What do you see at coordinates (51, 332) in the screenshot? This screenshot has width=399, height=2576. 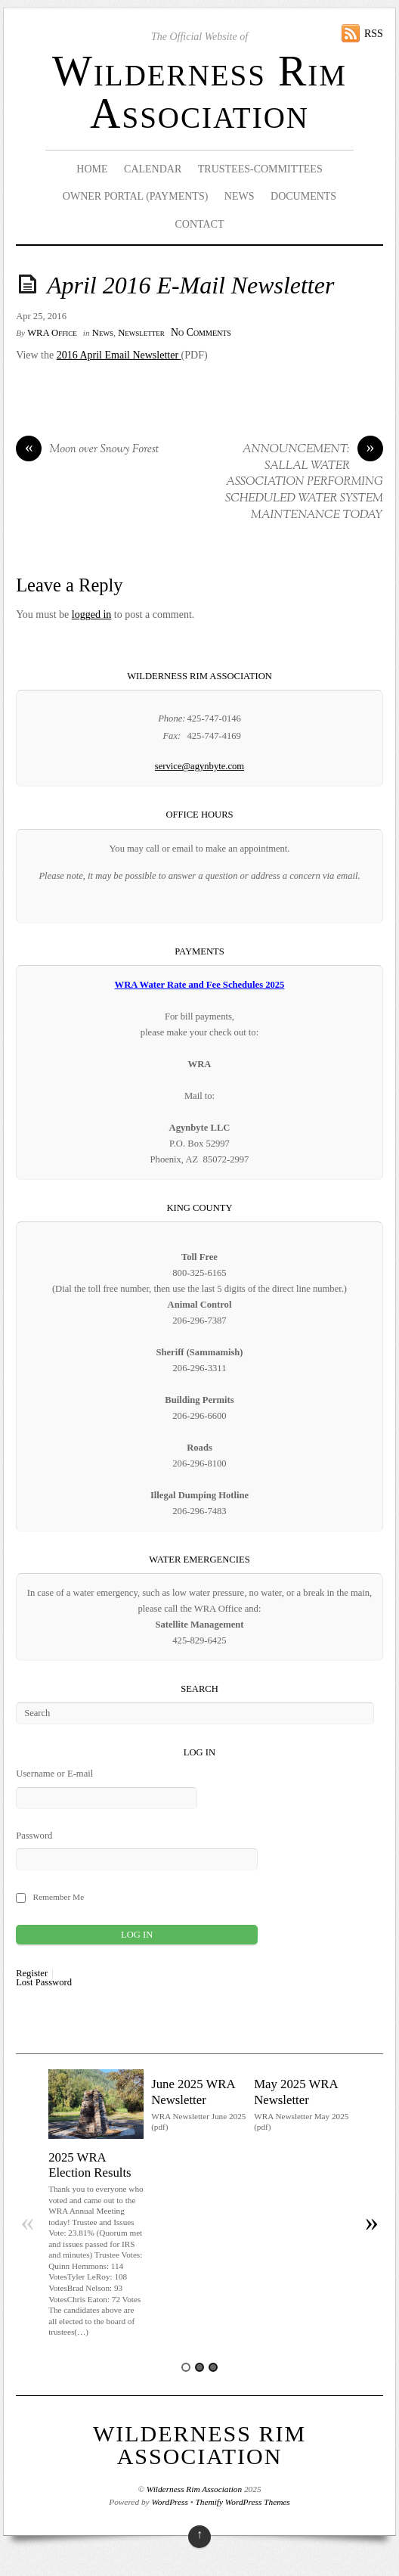 I see `WRA Office` at bounding box center [51, 332].